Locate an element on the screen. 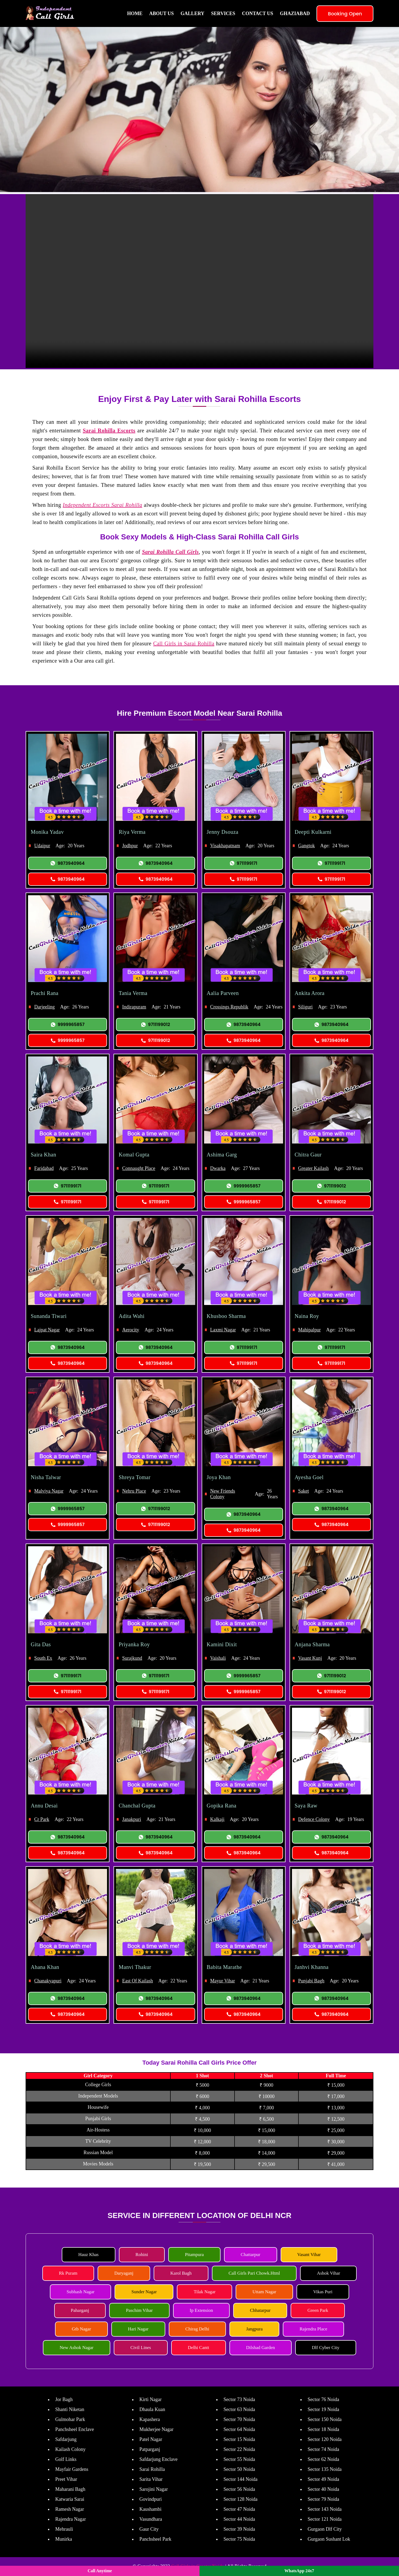 The height and width of the screenshot is (2576, 399). Uttam Nagar is located at coordinates (264, 2291).